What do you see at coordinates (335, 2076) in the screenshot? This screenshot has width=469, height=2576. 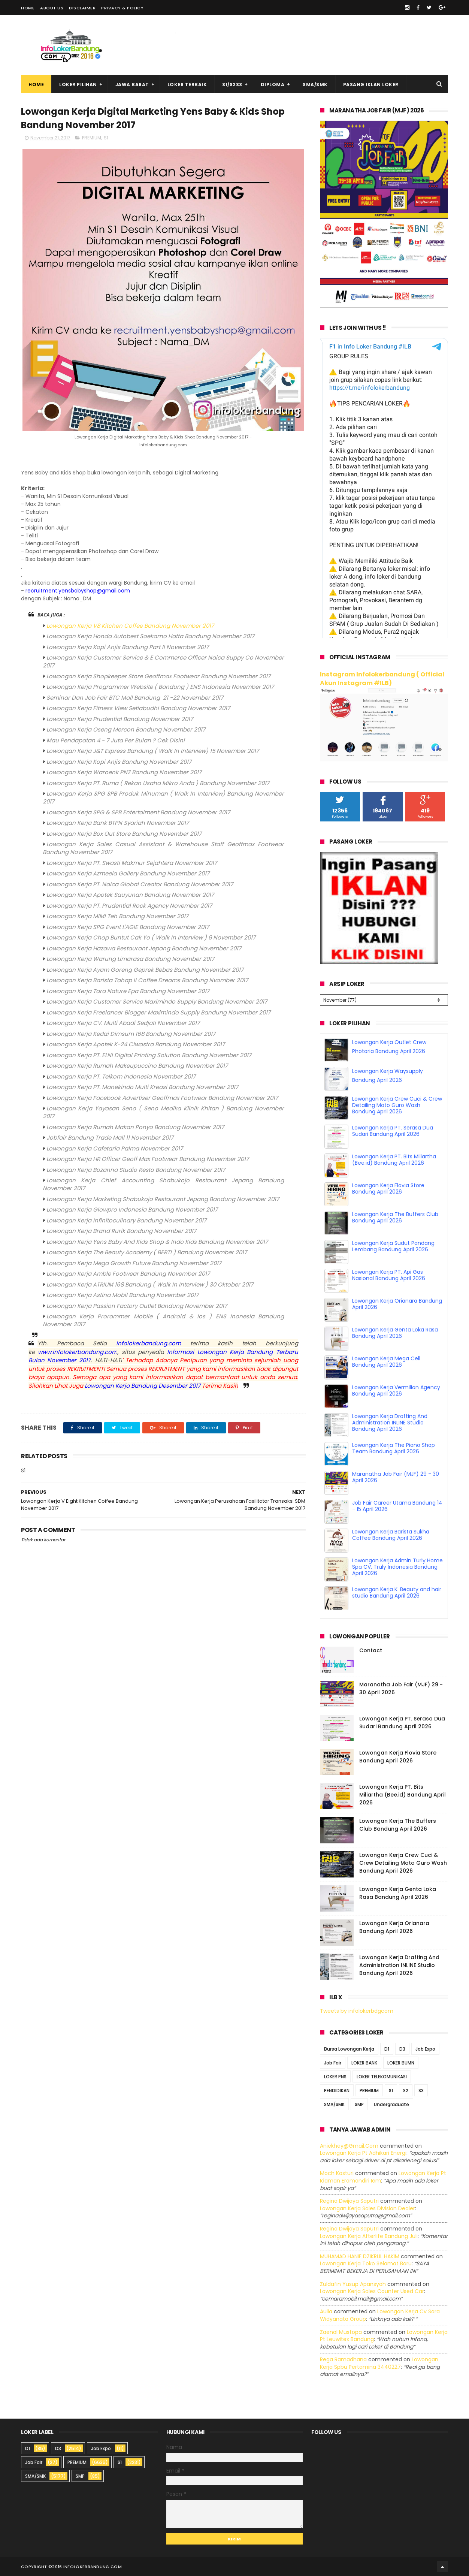 I see `LOKER PNS` at bounding box center [335, 2076].